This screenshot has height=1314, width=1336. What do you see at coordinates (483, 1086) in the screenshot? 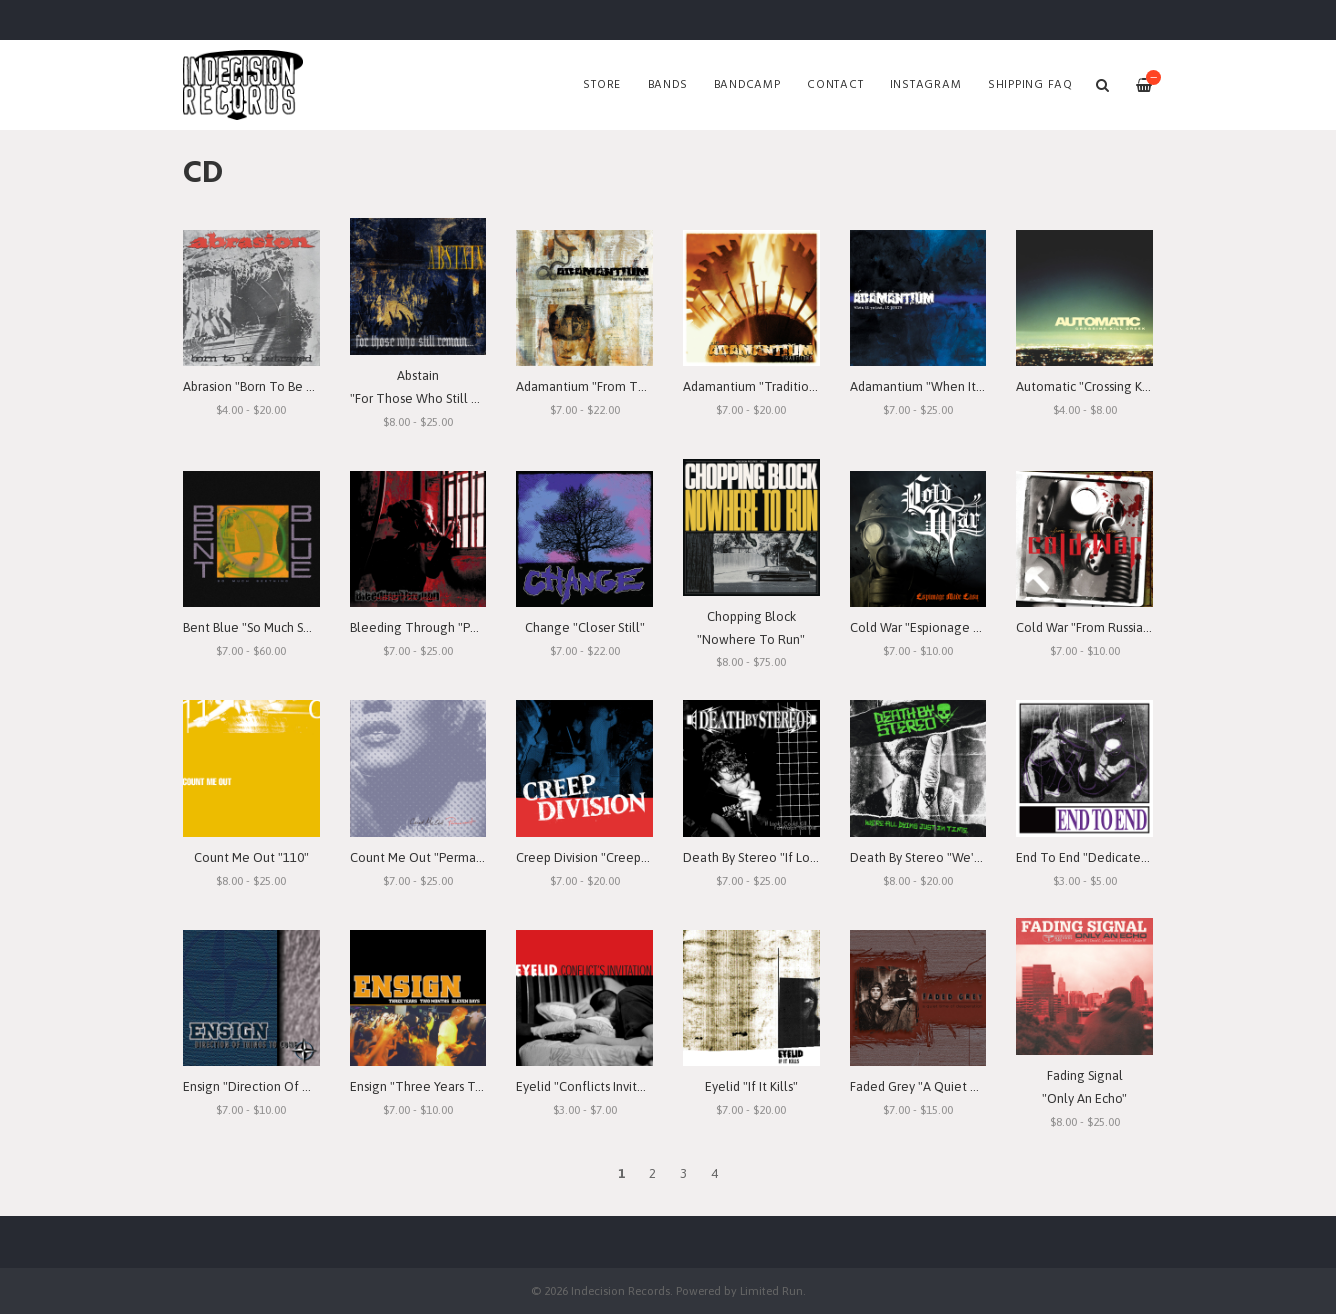
I see `Ensign "Three Years Two Months Eleven Days"` at bounding box center [483, 1086].